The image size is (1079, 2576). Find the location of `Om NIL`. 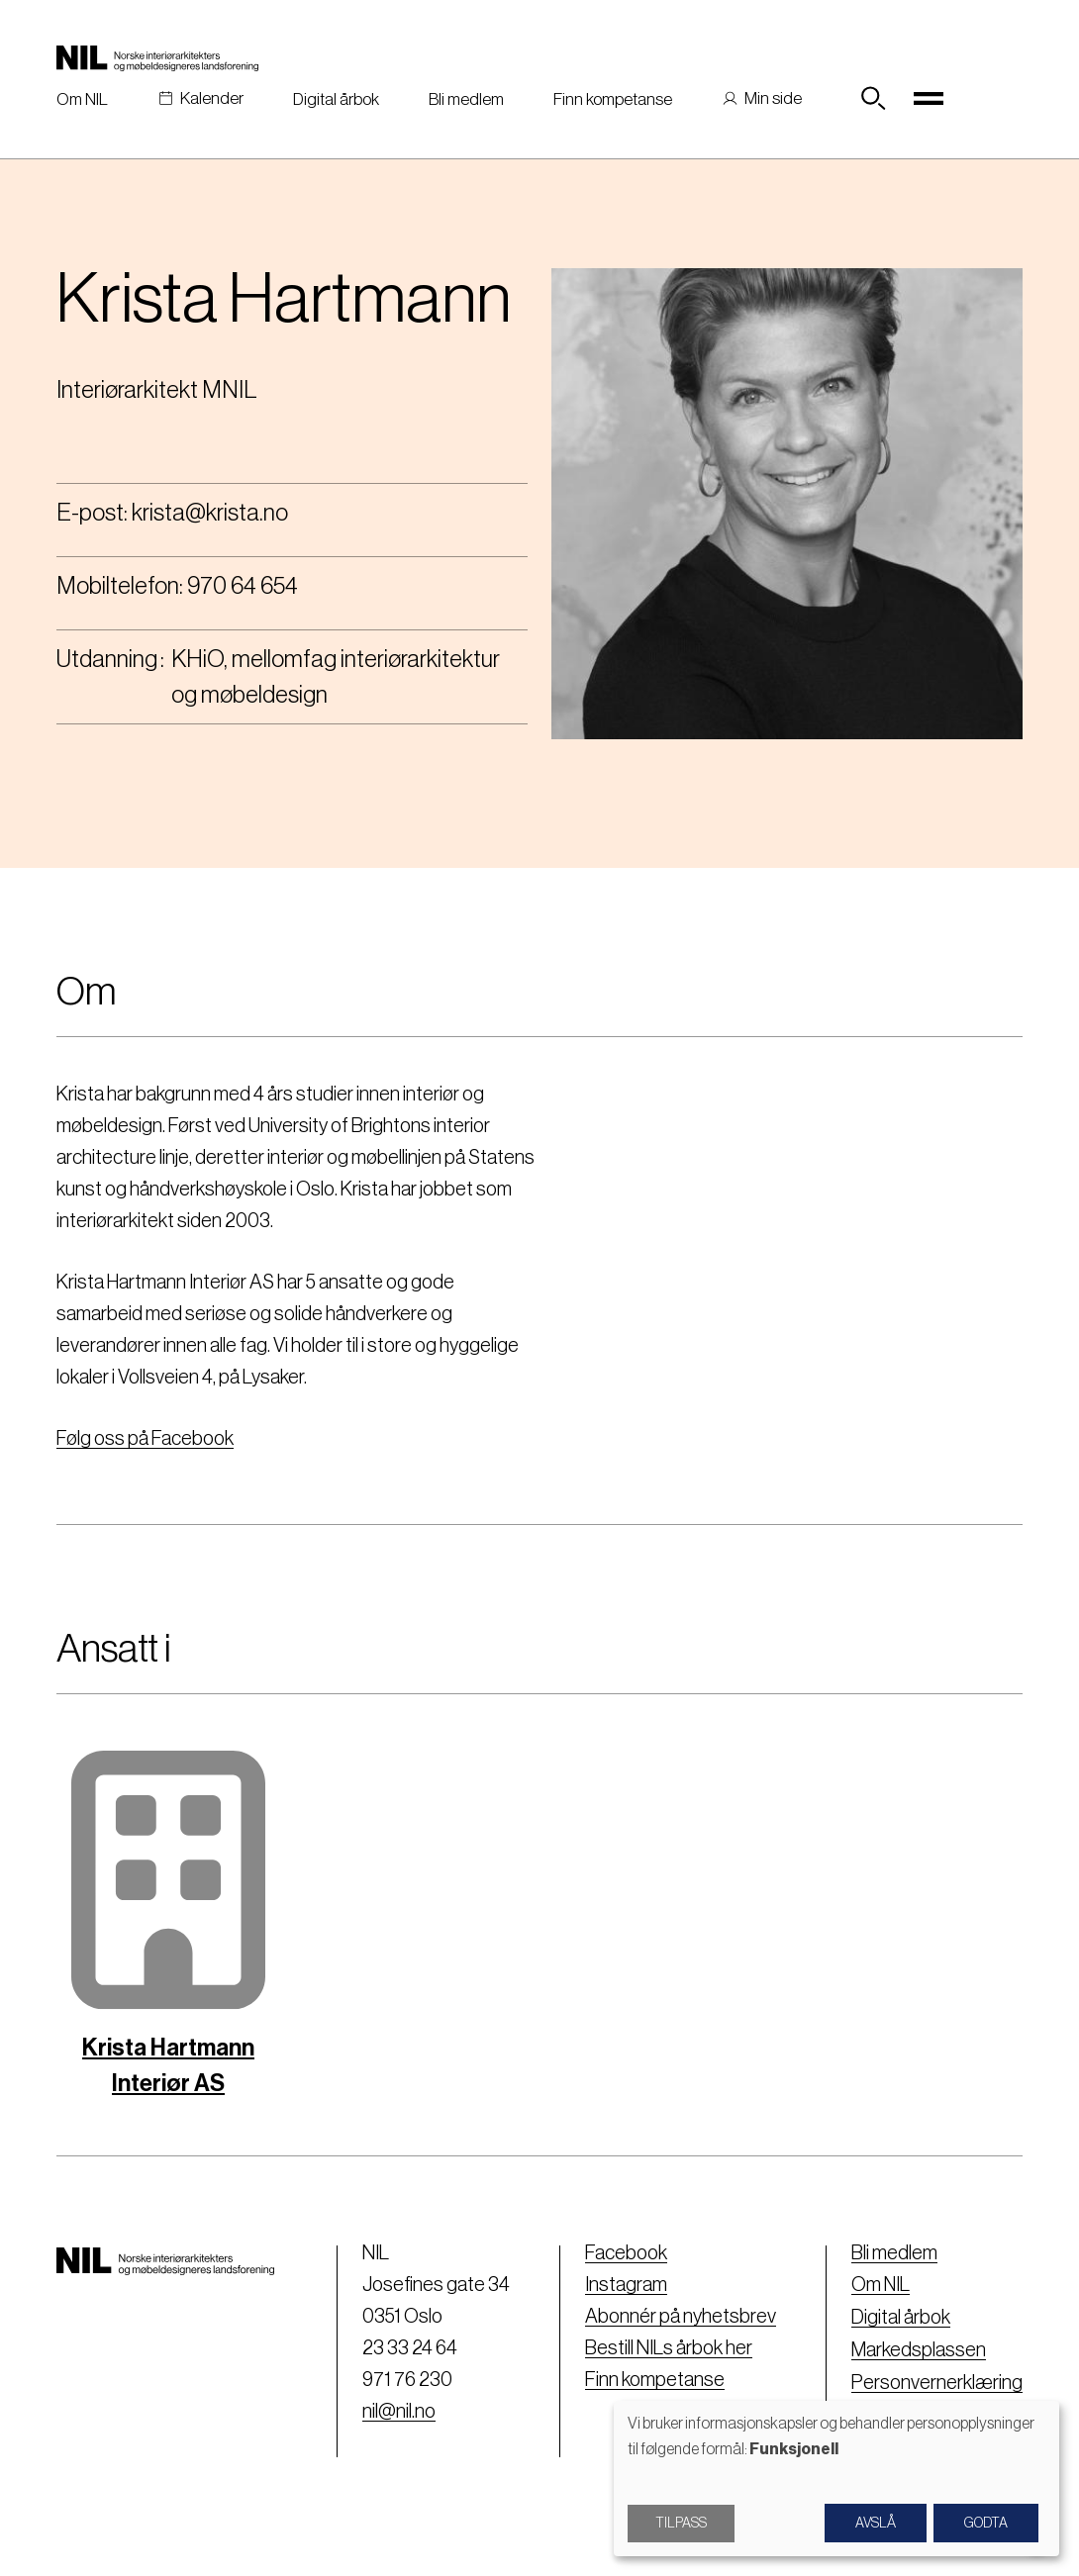

Om NIL is located at coordinates (82, 99).